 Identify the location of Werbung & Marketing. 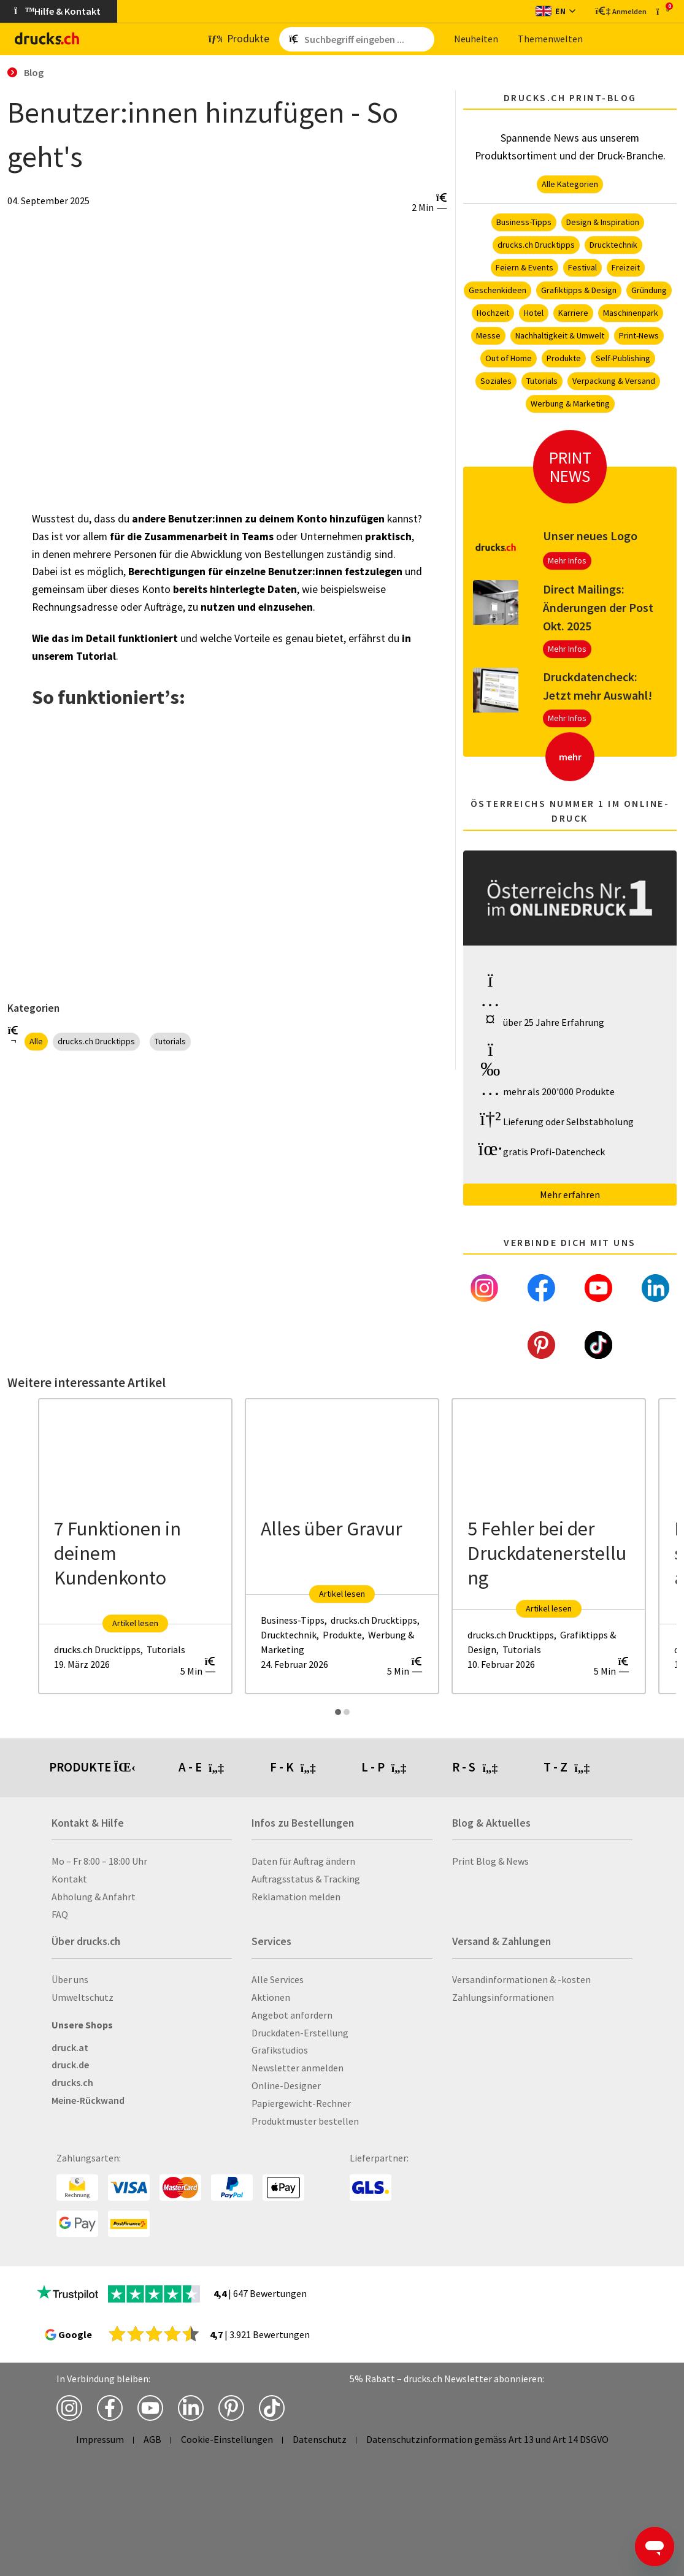
(570, 403).